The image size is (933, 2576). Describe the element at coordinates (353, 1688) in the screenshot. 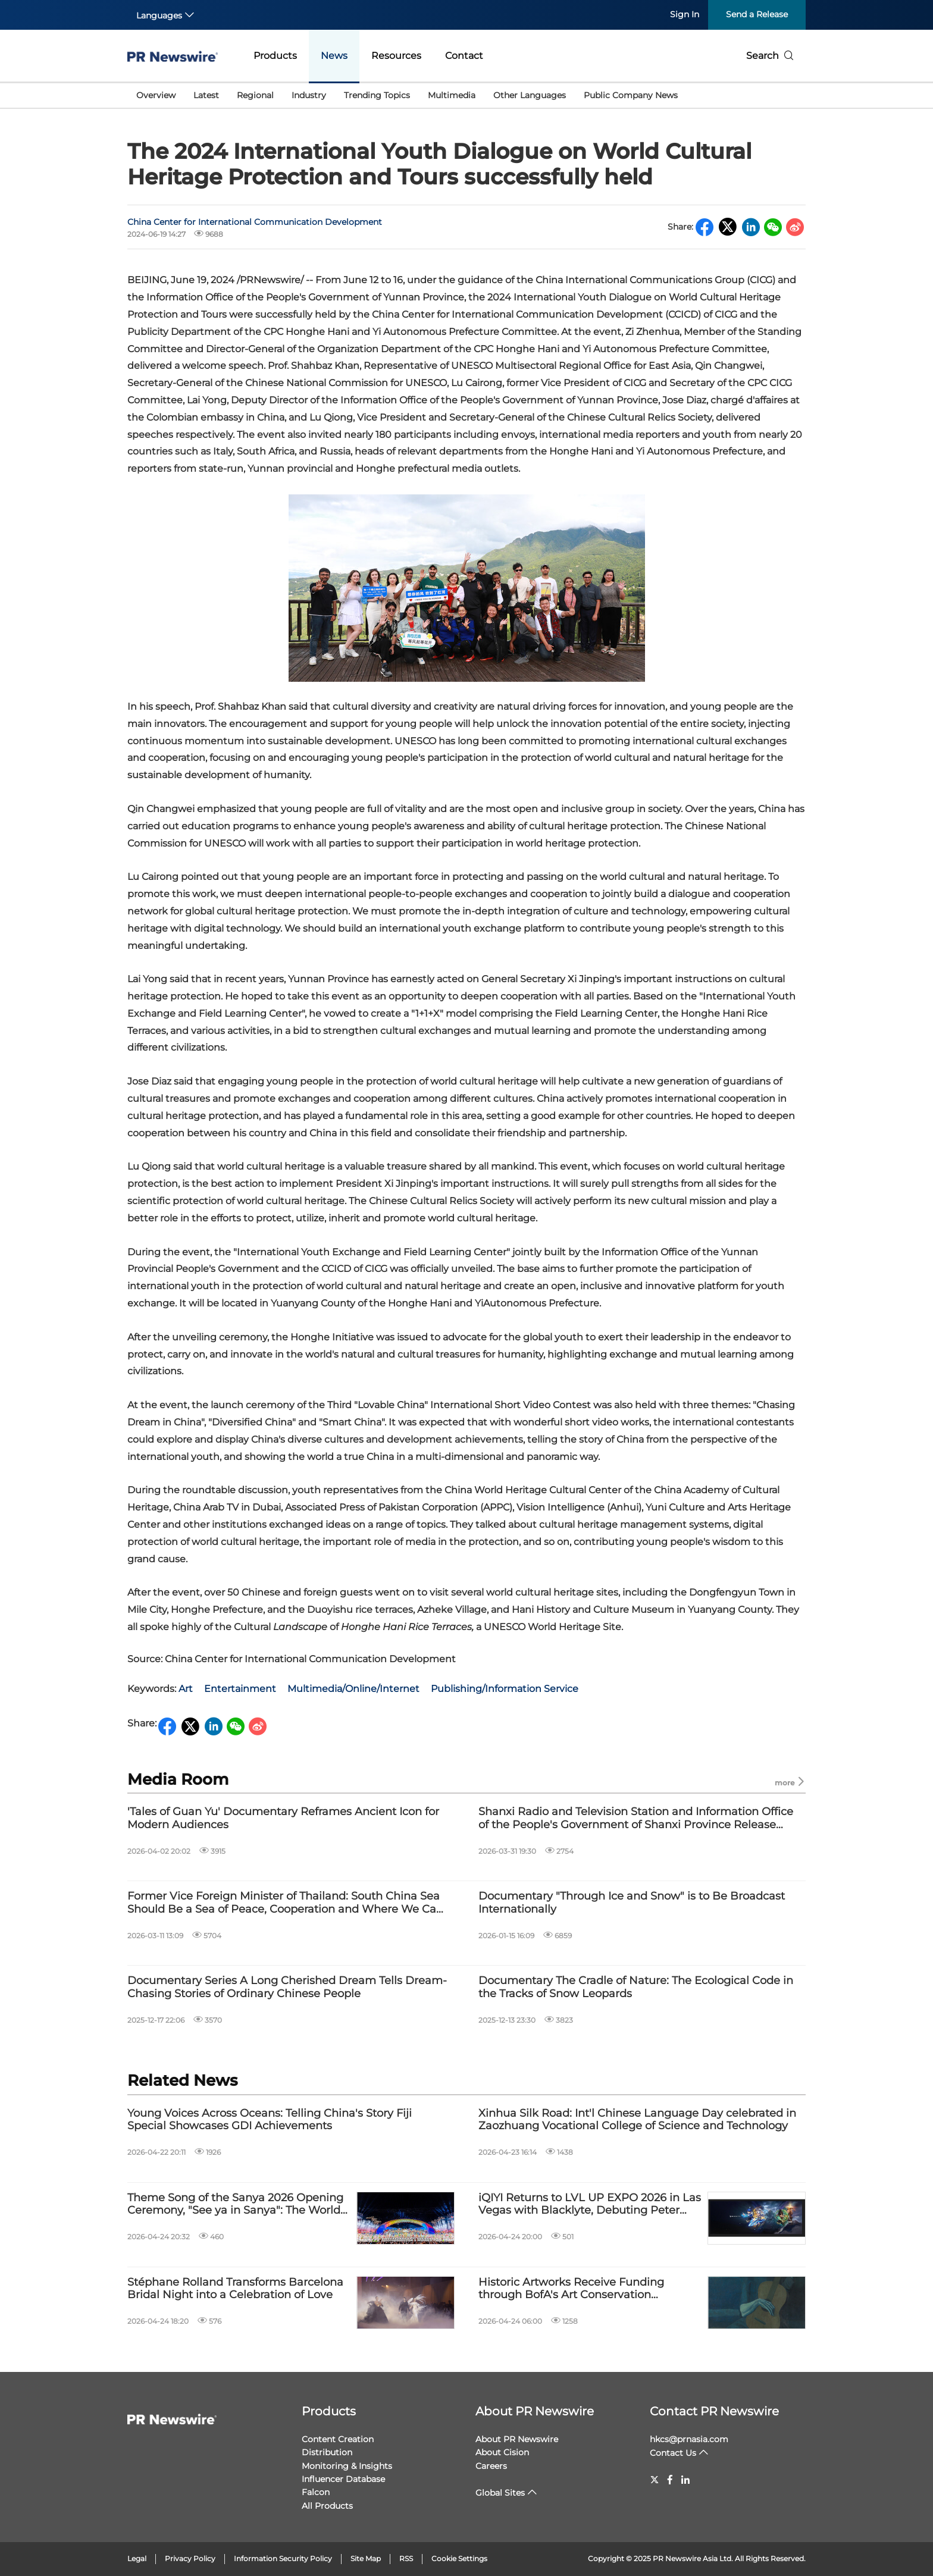

I see `Multimedia/Online/Internet` at that location.